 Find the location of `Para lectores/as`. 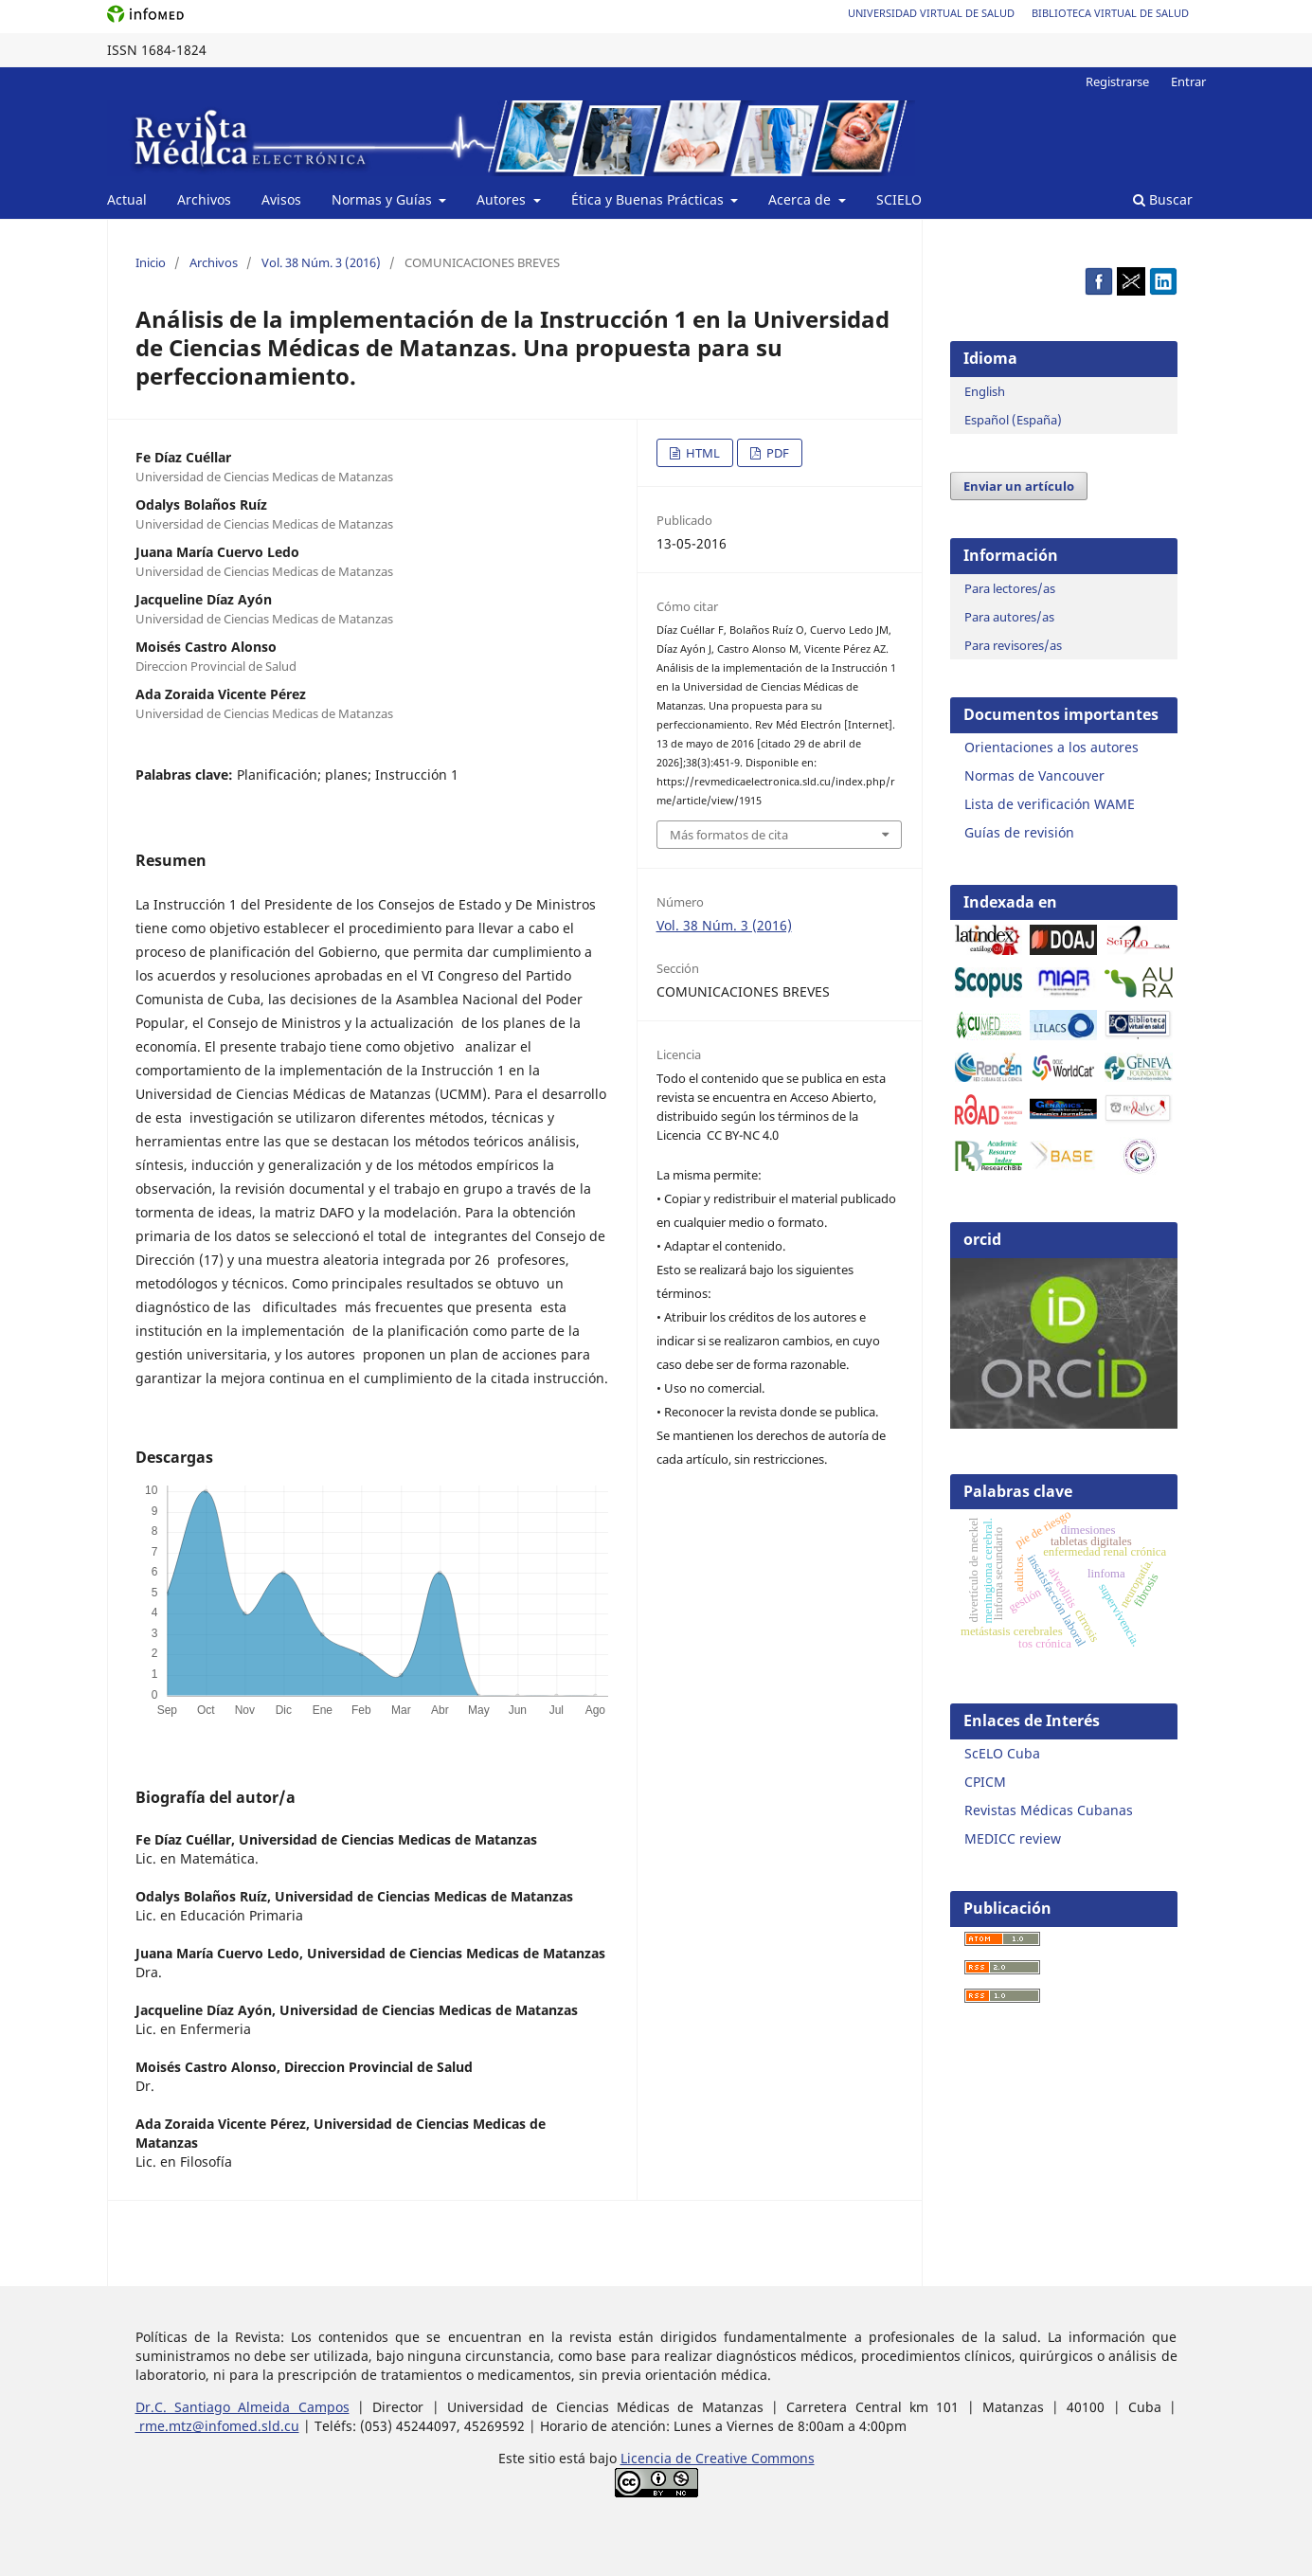

Para lectores/as is located at coordinates (1009, 588).